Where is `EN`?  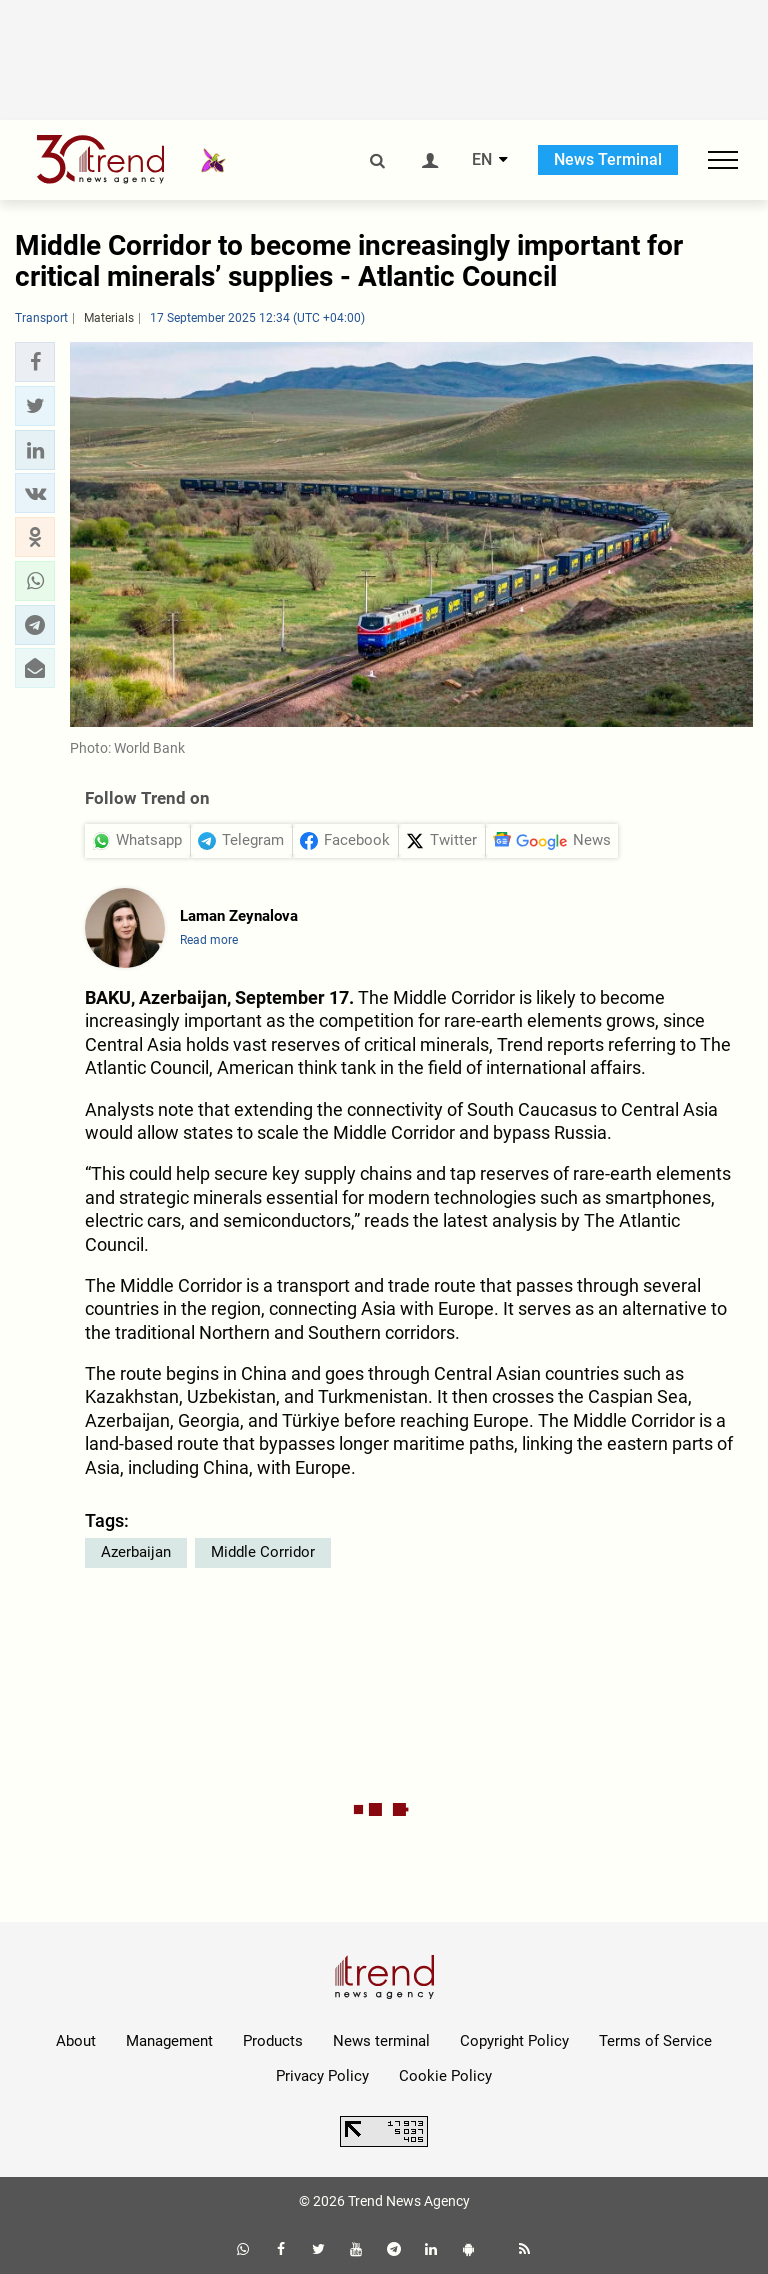 EN is located at coordinates (482, 160).